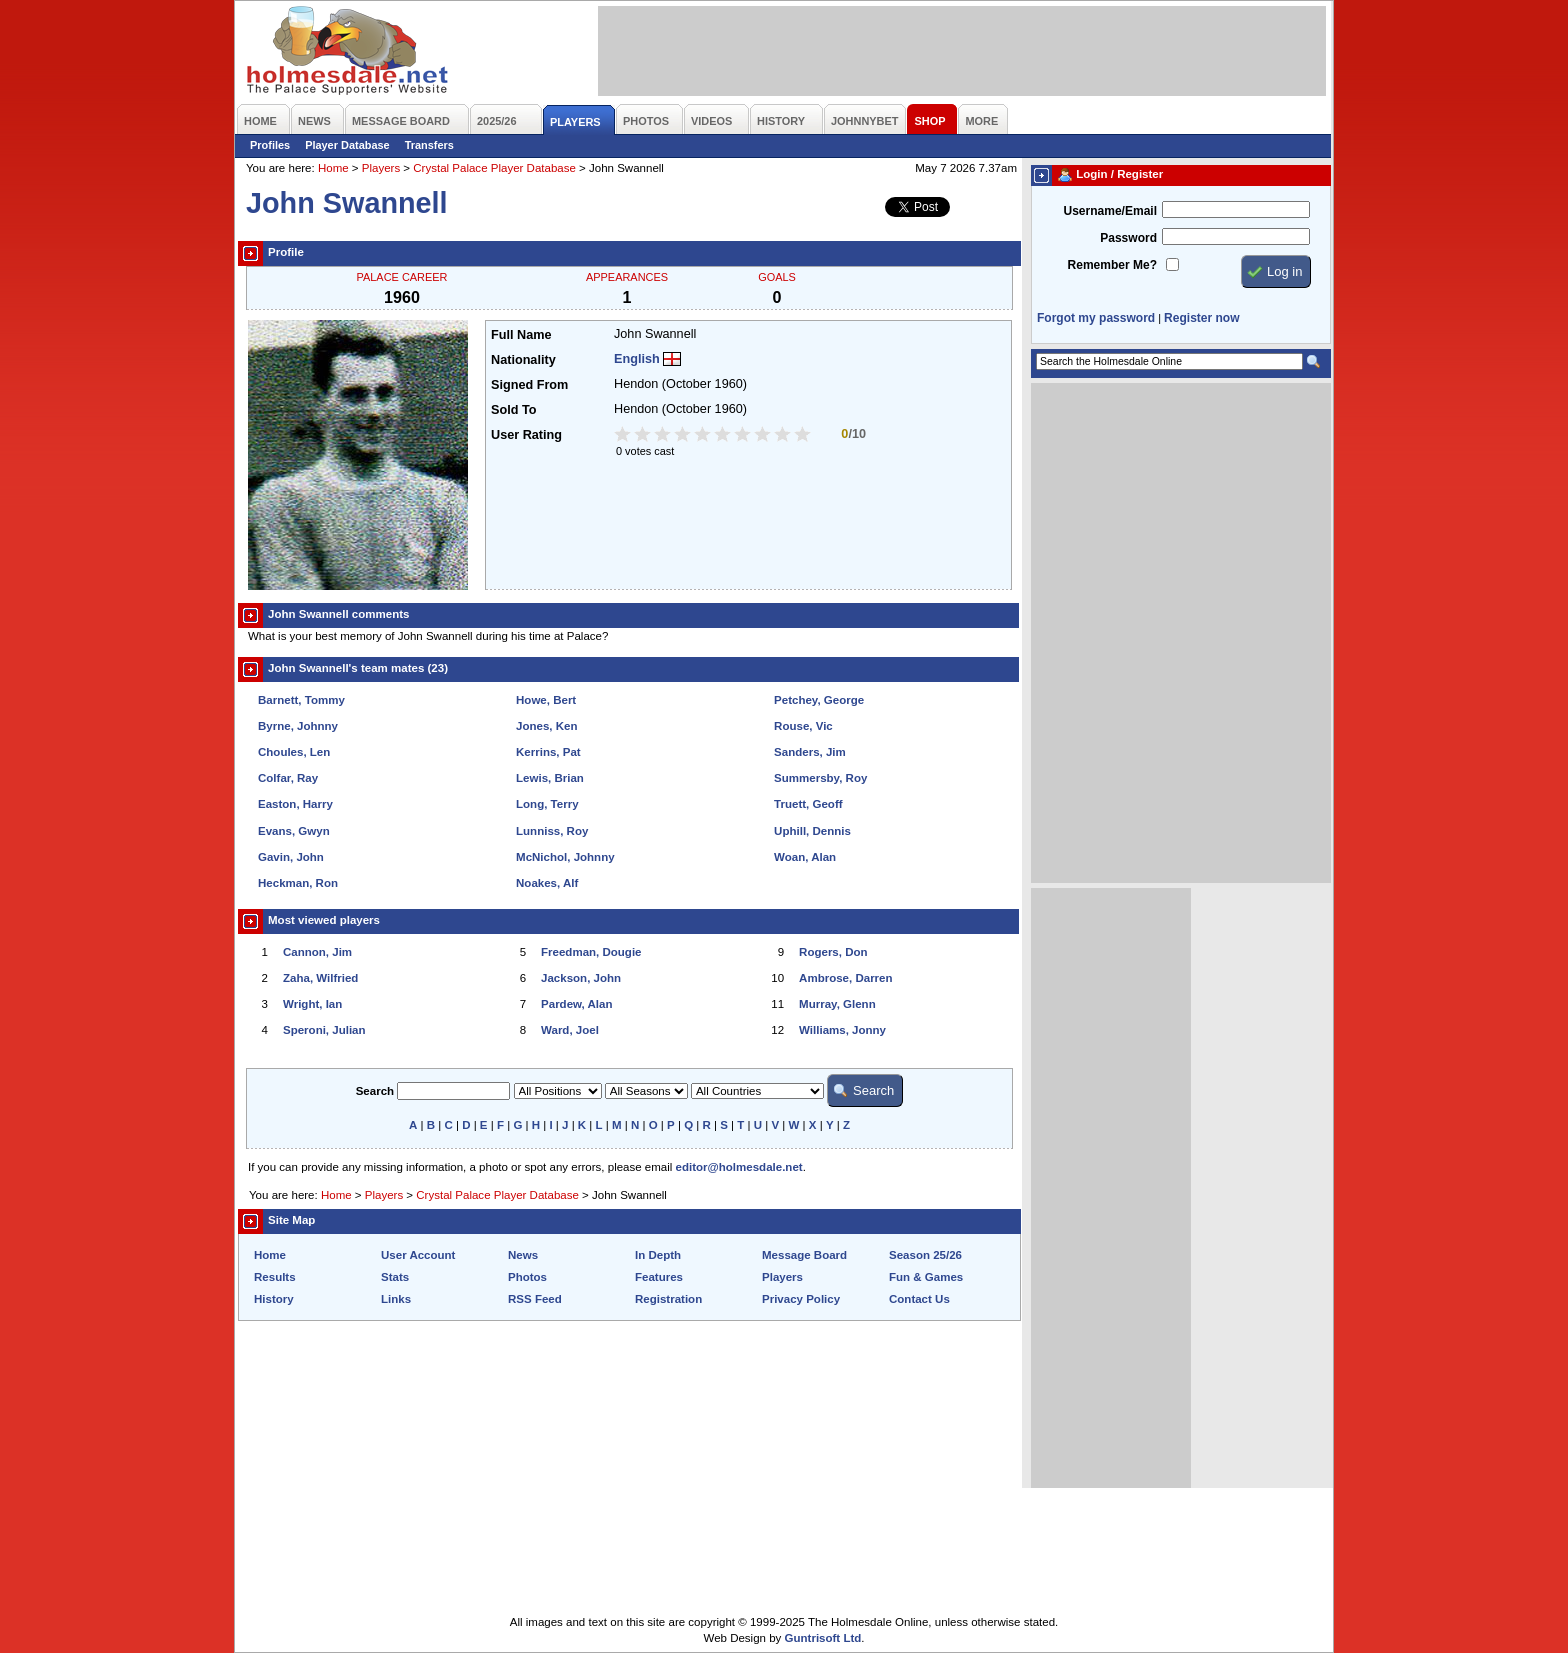 This screenshot has height=1653, width=1568. I want to click on Transfers, so click(429, 145).